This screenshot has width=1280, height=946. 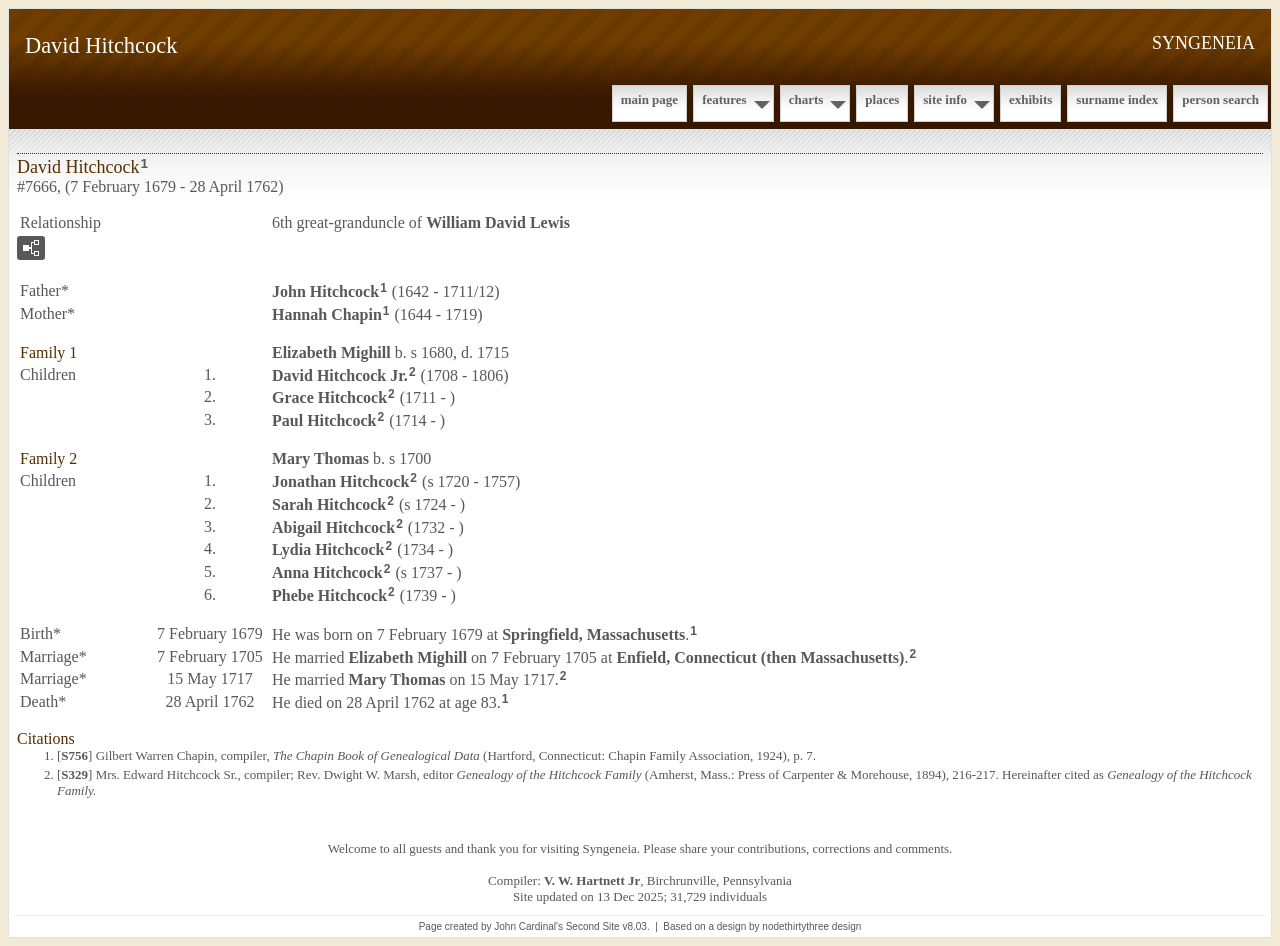 What do you see at coordinates (329, 504) in the screenshot?
I see `Sarah` at bounding box center [329, 504].